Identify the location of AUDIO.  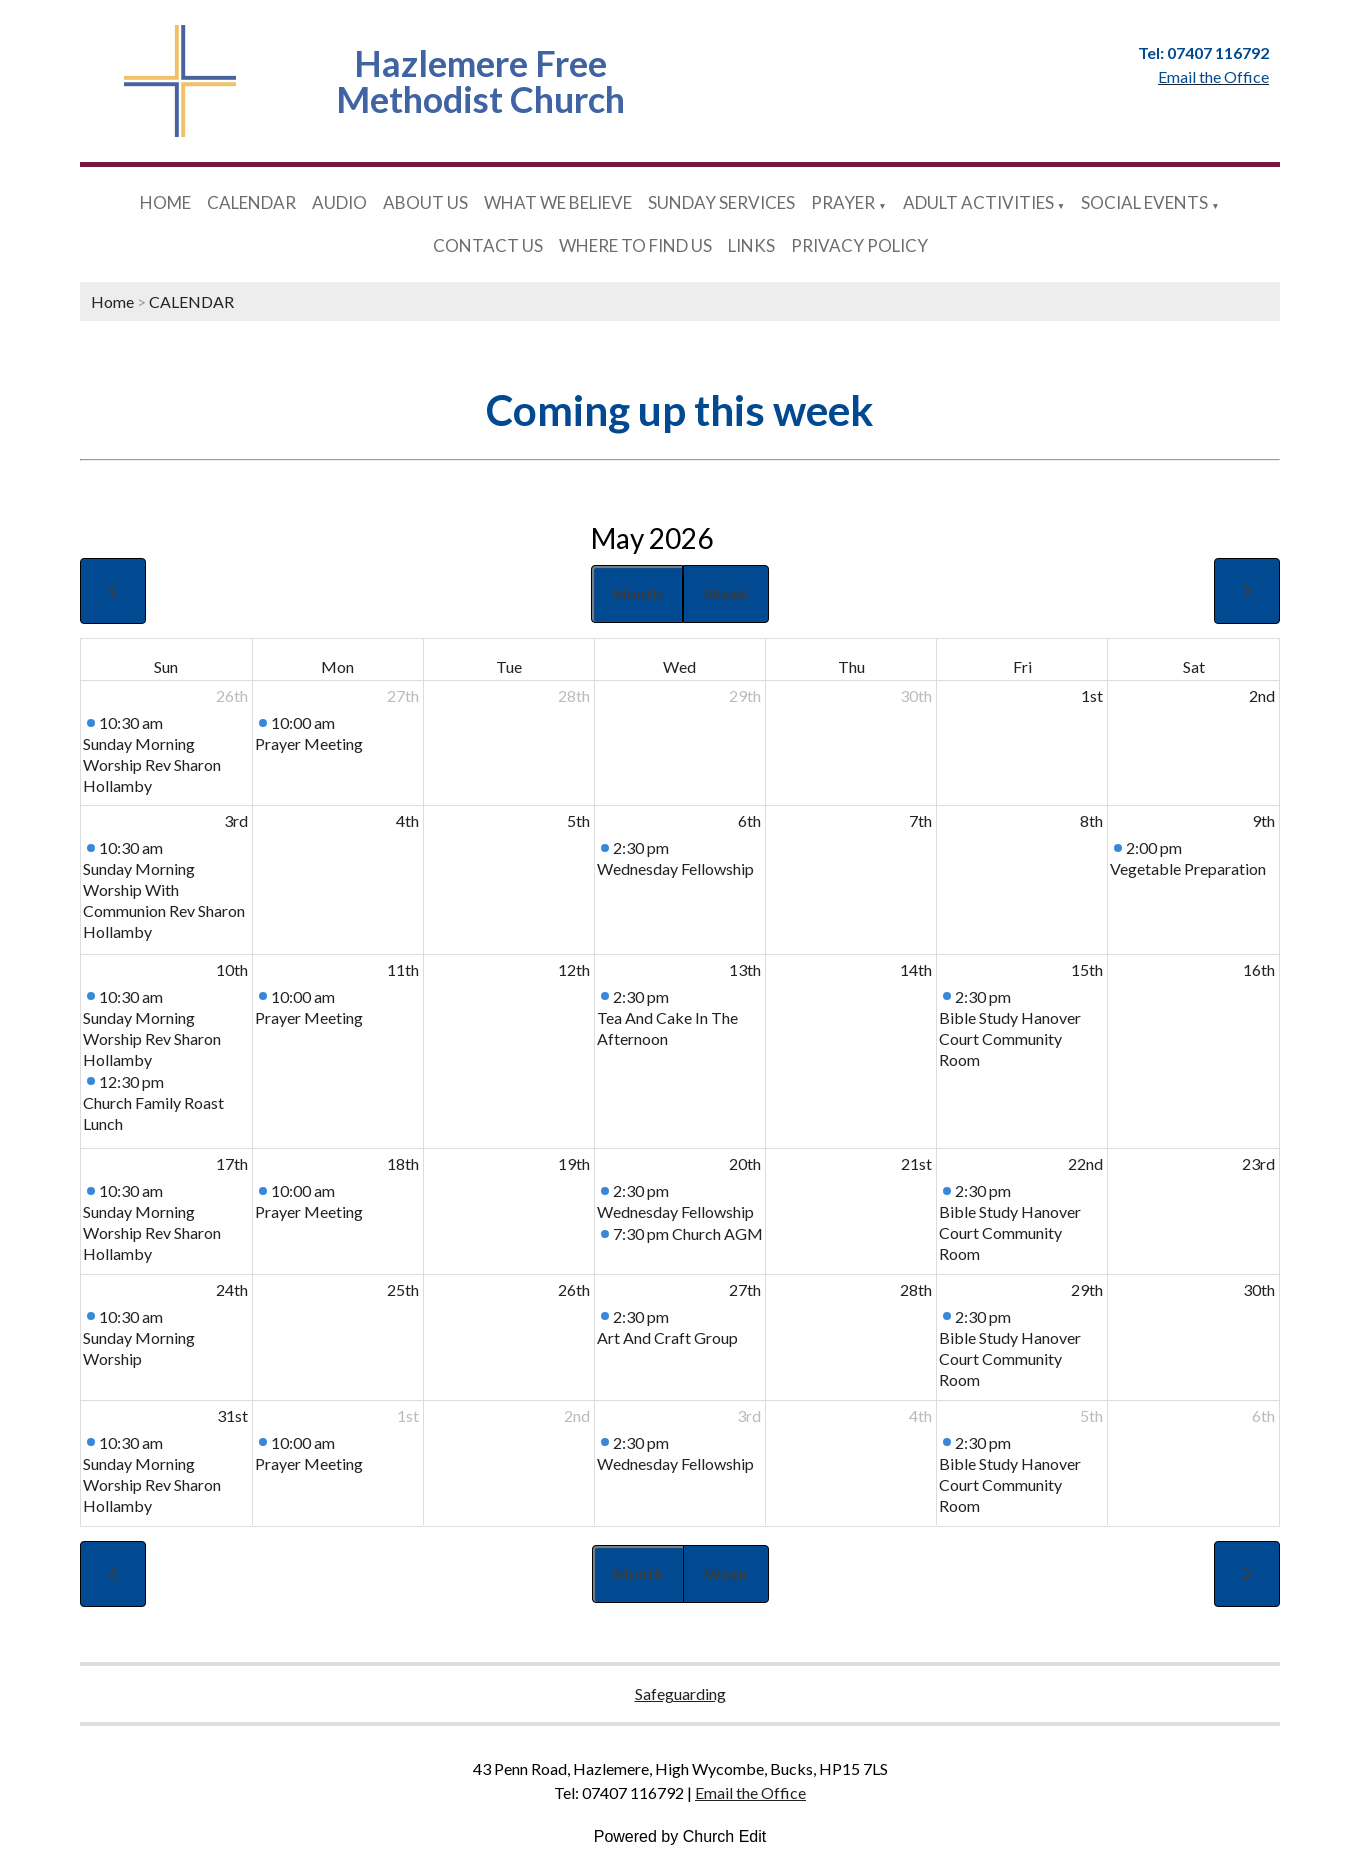
(339, 202).